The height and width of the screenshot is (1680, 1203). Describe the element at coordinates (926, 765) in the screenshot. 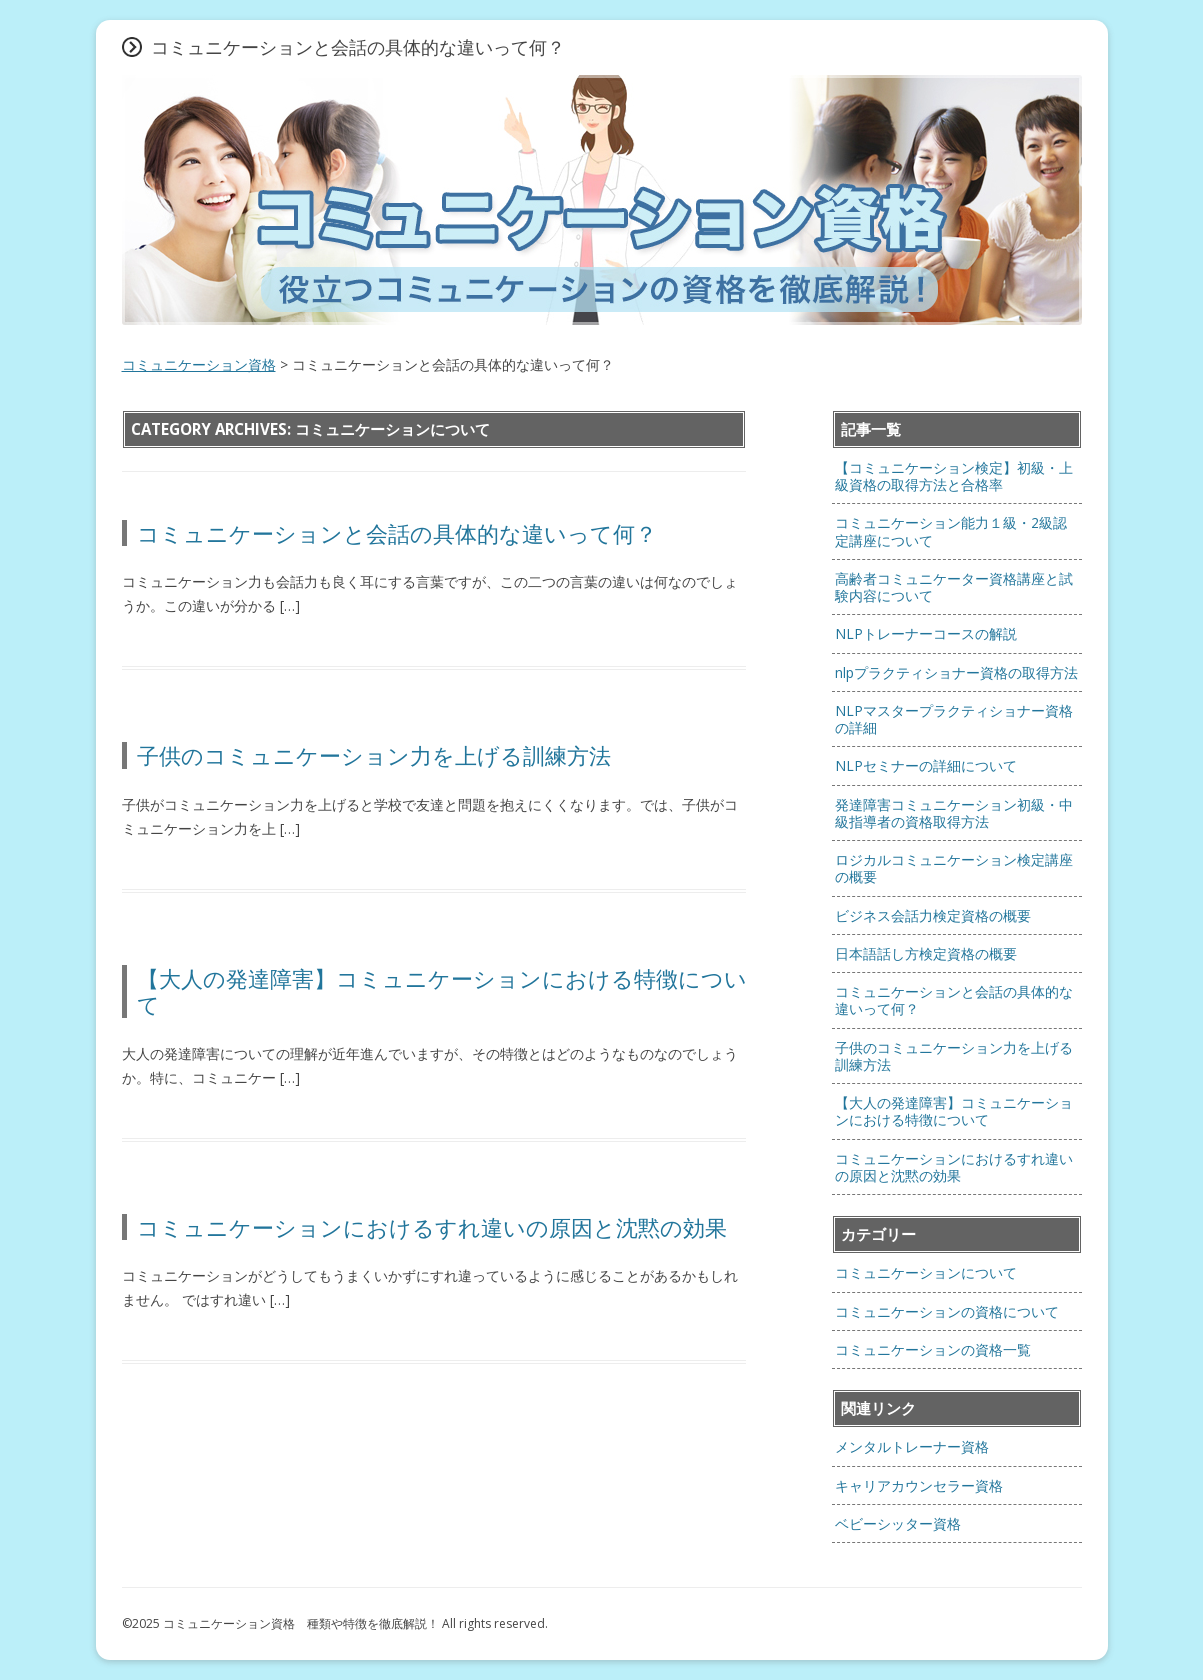

I see `NLPセミナーの詳細について` at that location.